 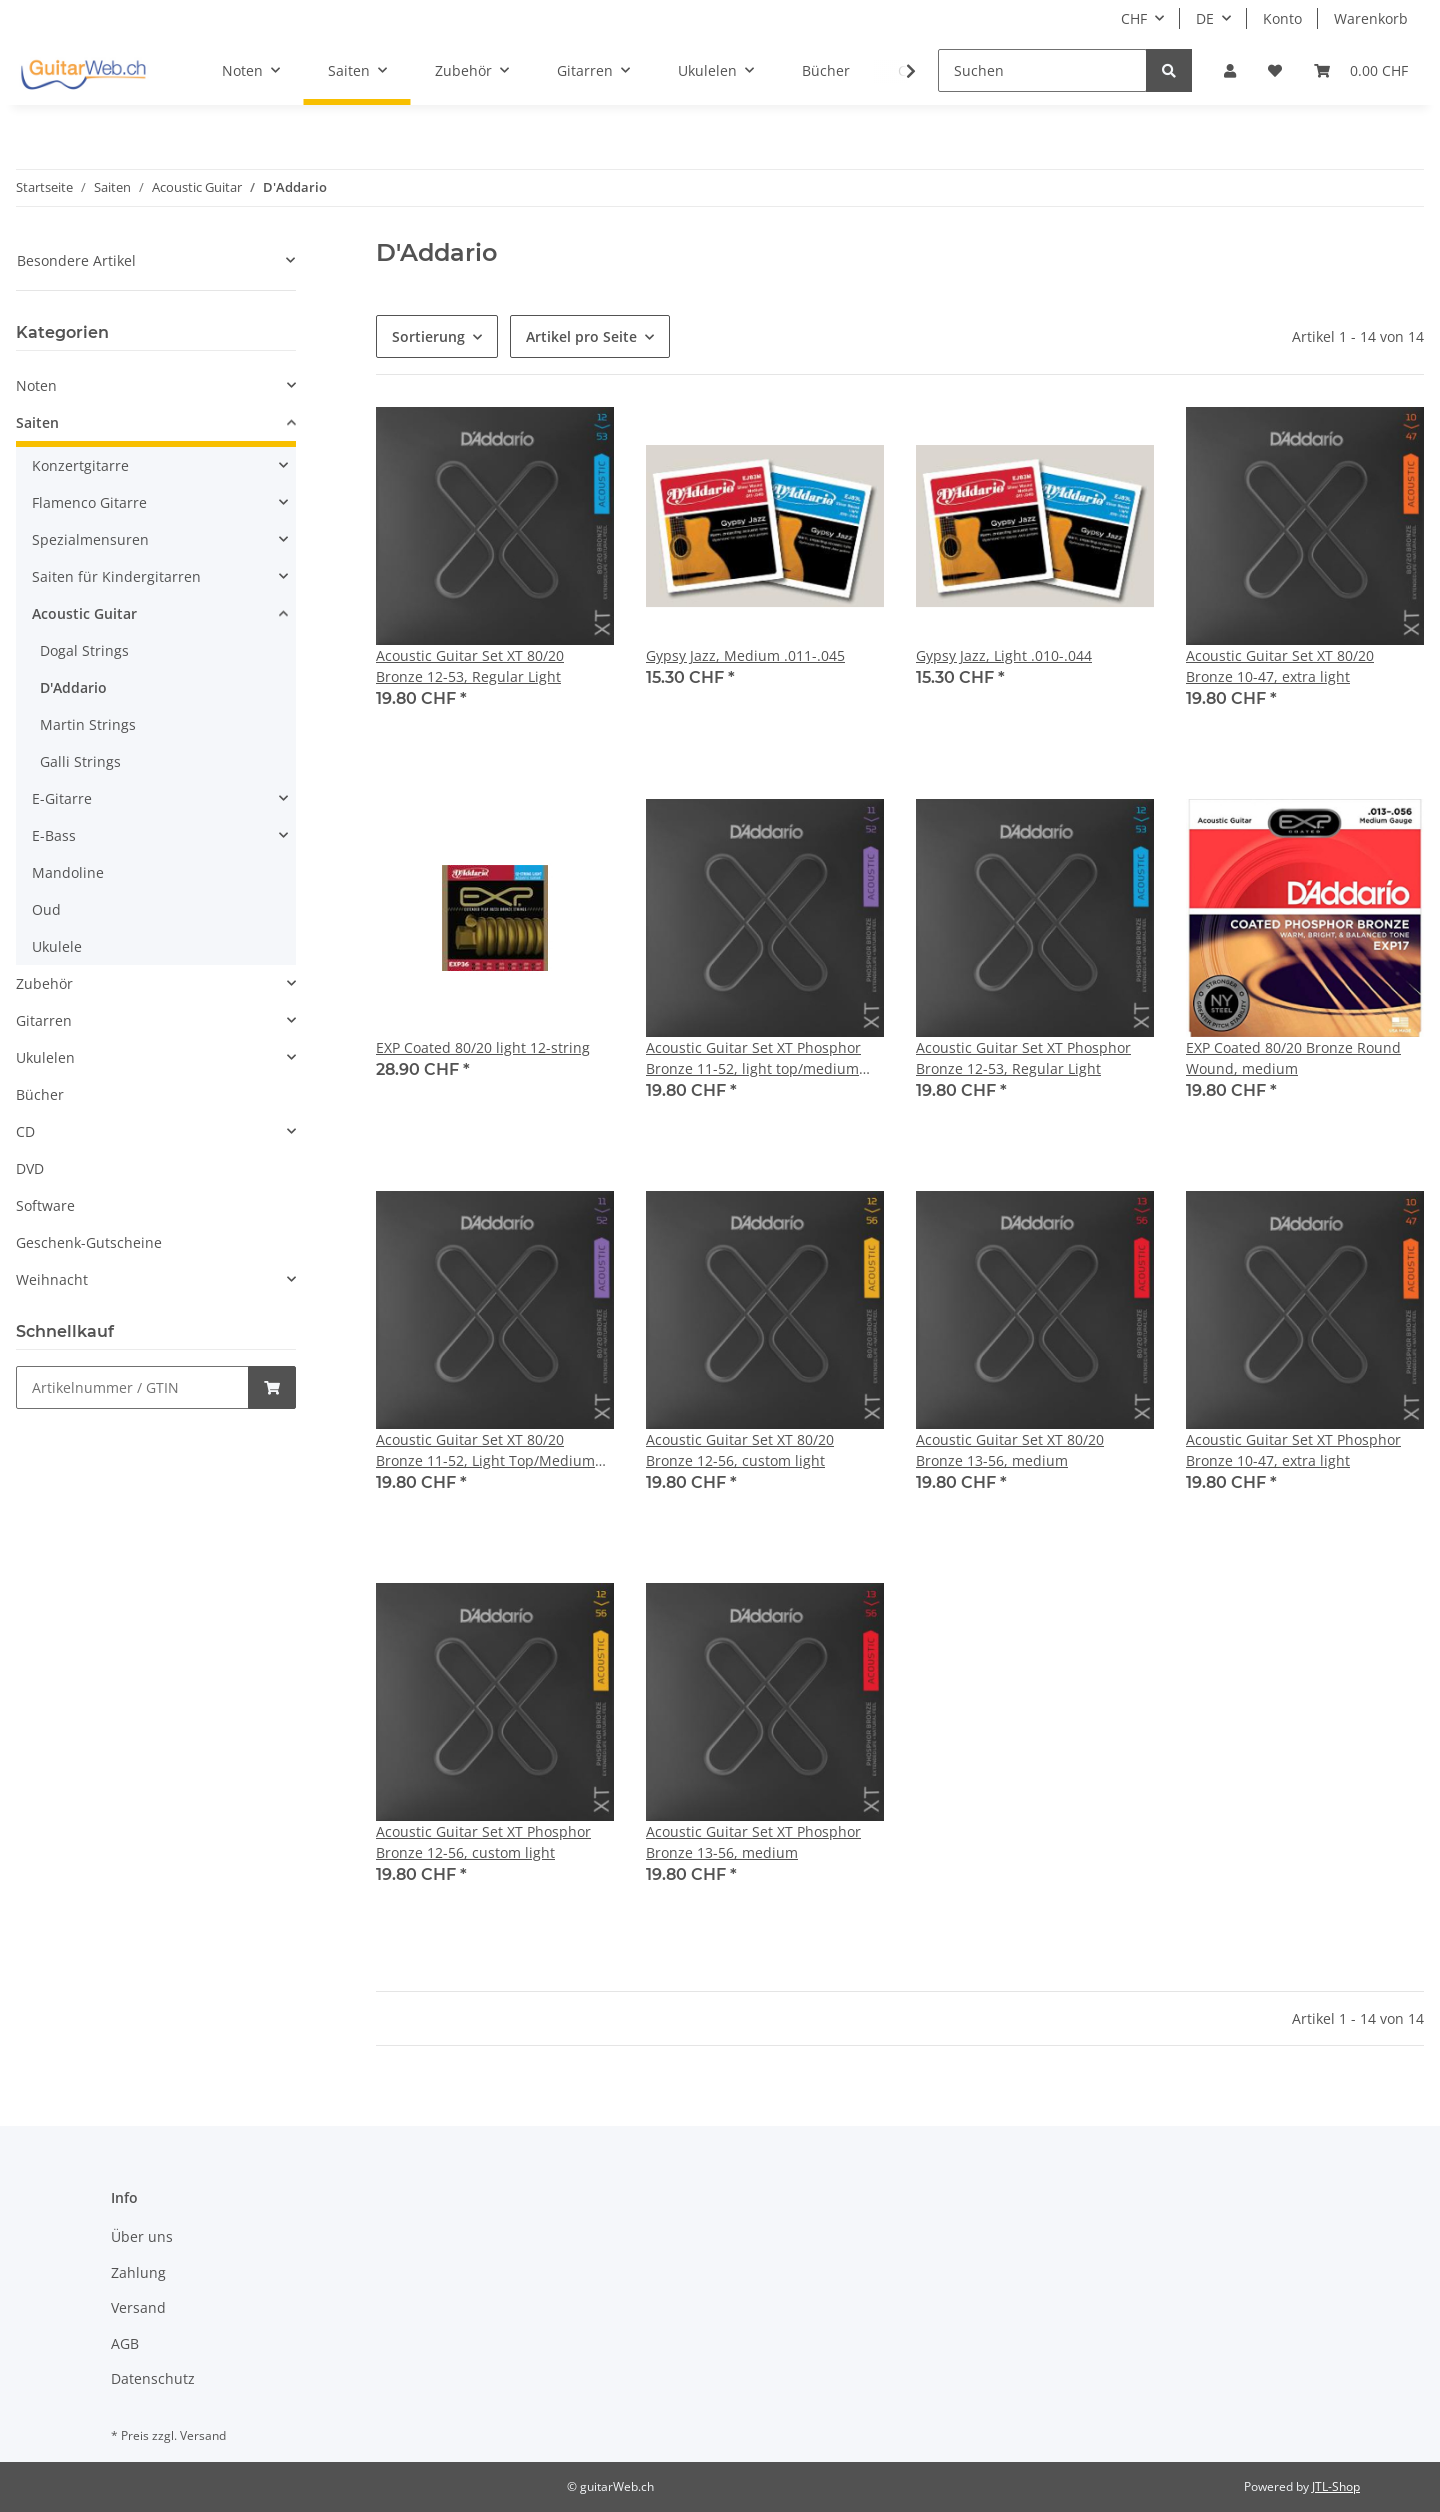 I want to click on Acoustic Guitar Set XT 80/20 Bronze 11-52, Light Top/Medium Bottom, so click(x=485, y=1450).